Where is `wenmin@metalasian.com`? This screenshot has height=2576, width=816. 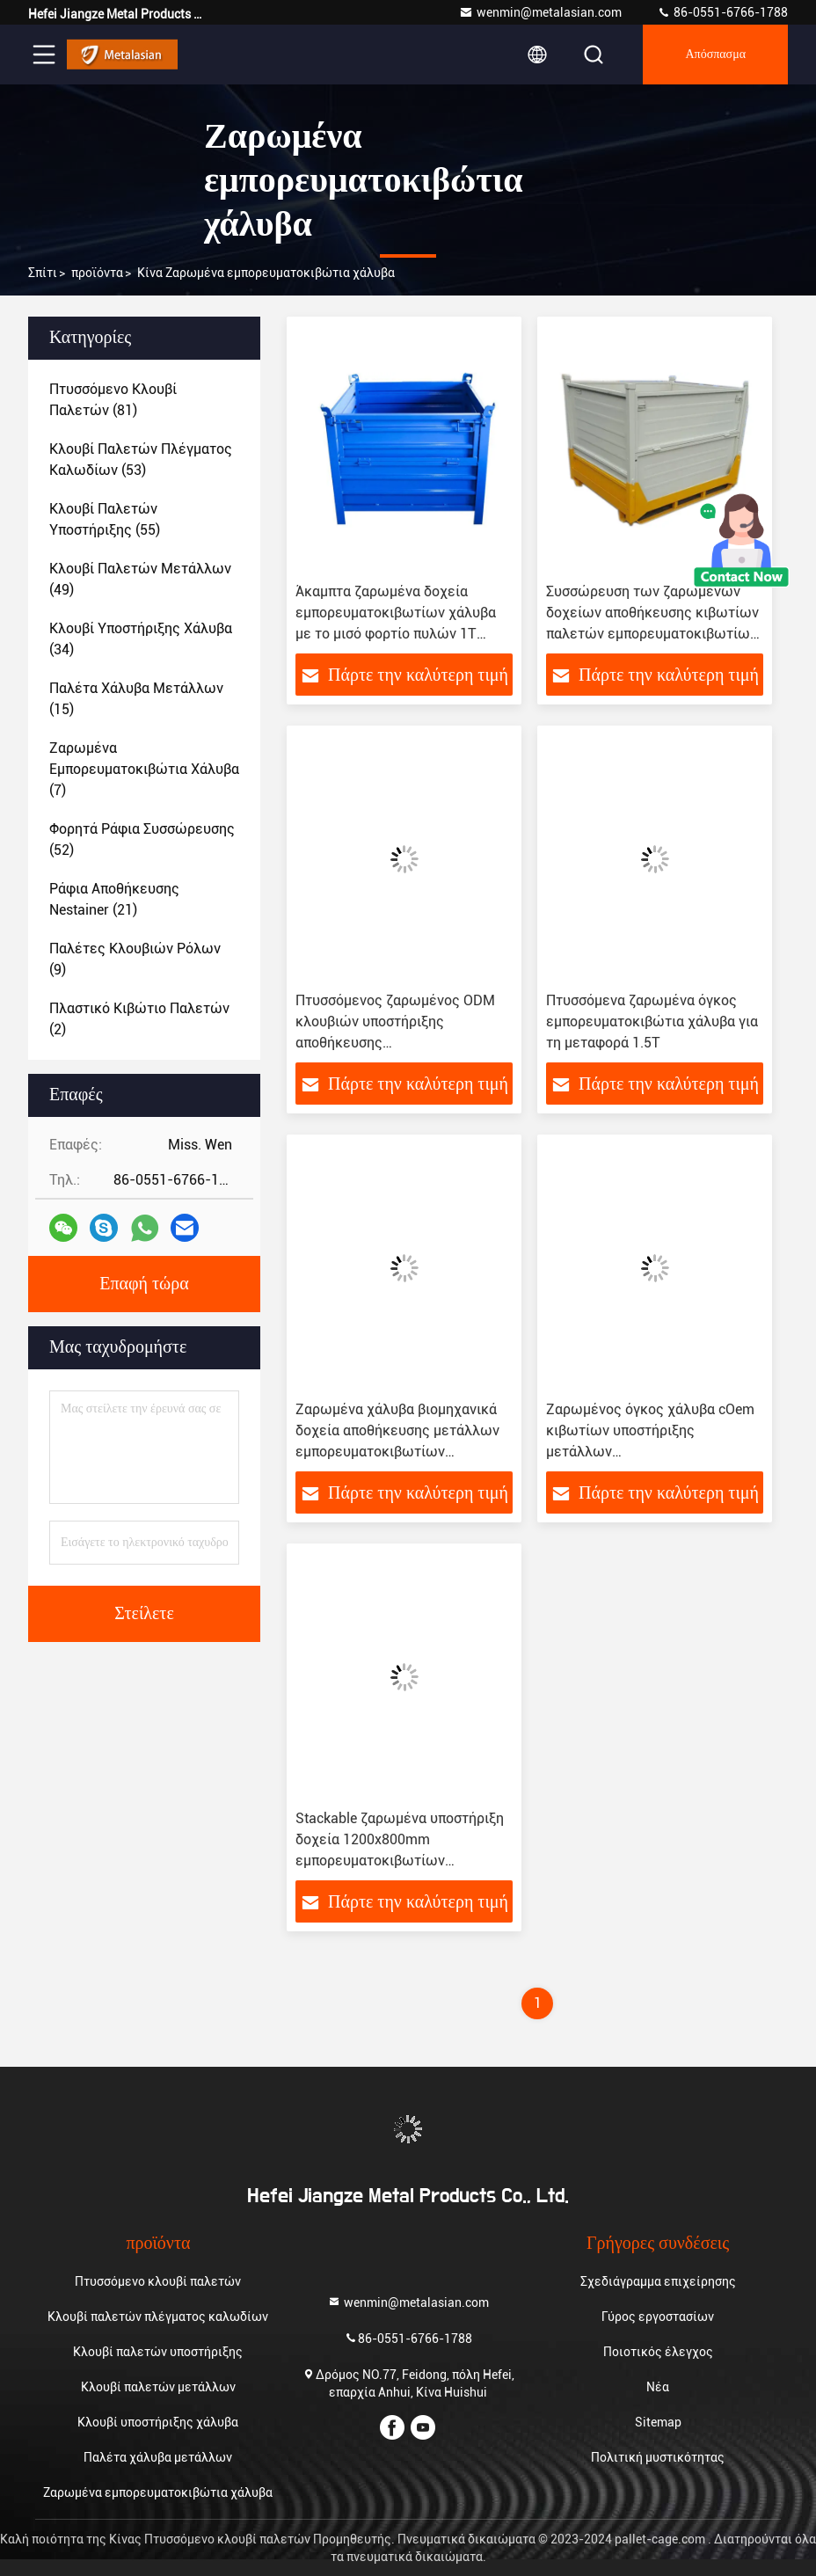
wenmin@metalasian.com is located at coordinates (540, 12).